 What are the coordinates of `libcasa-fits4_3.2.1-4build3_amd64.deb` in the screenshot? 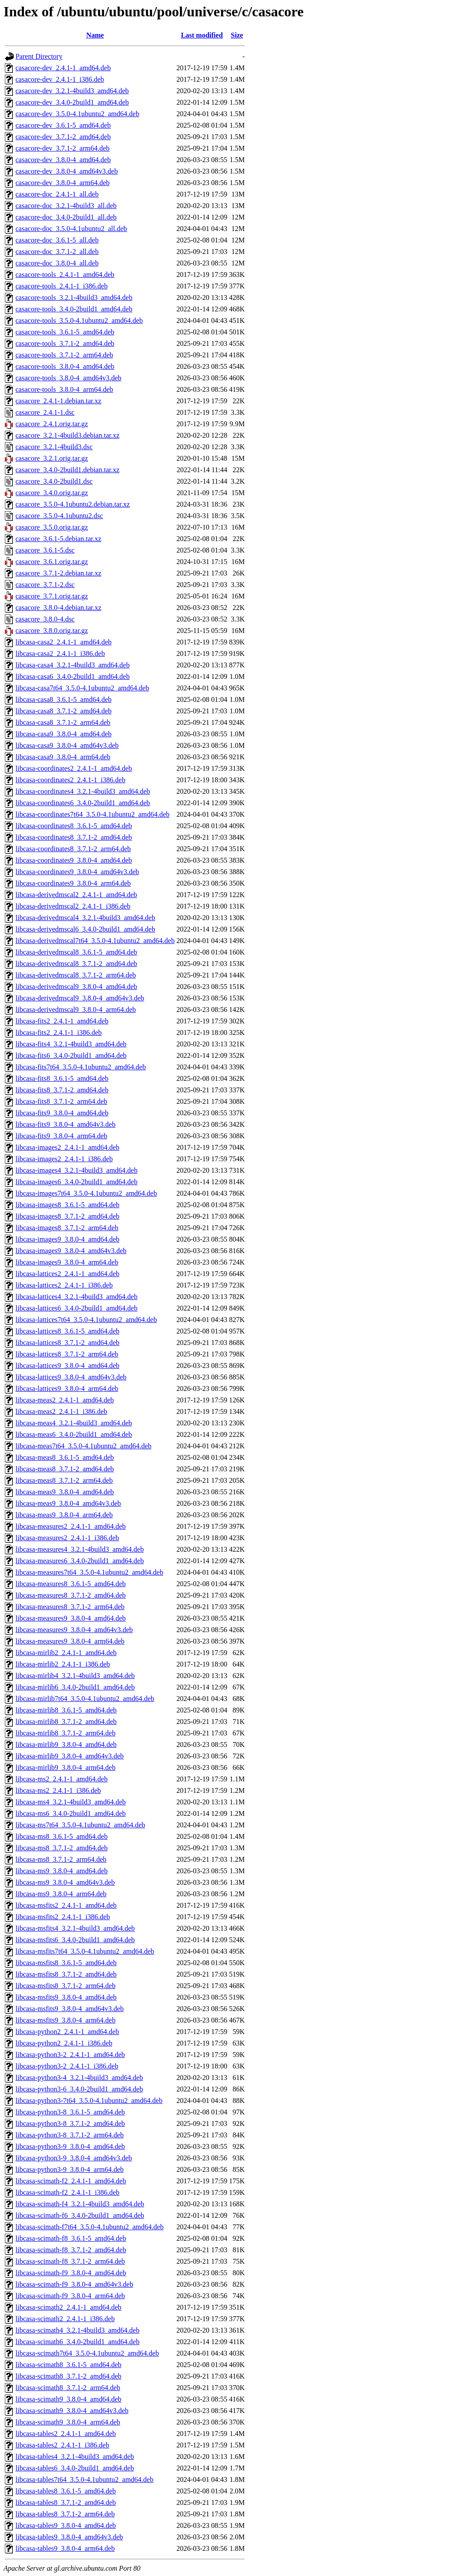 It's located at (70, 1044).